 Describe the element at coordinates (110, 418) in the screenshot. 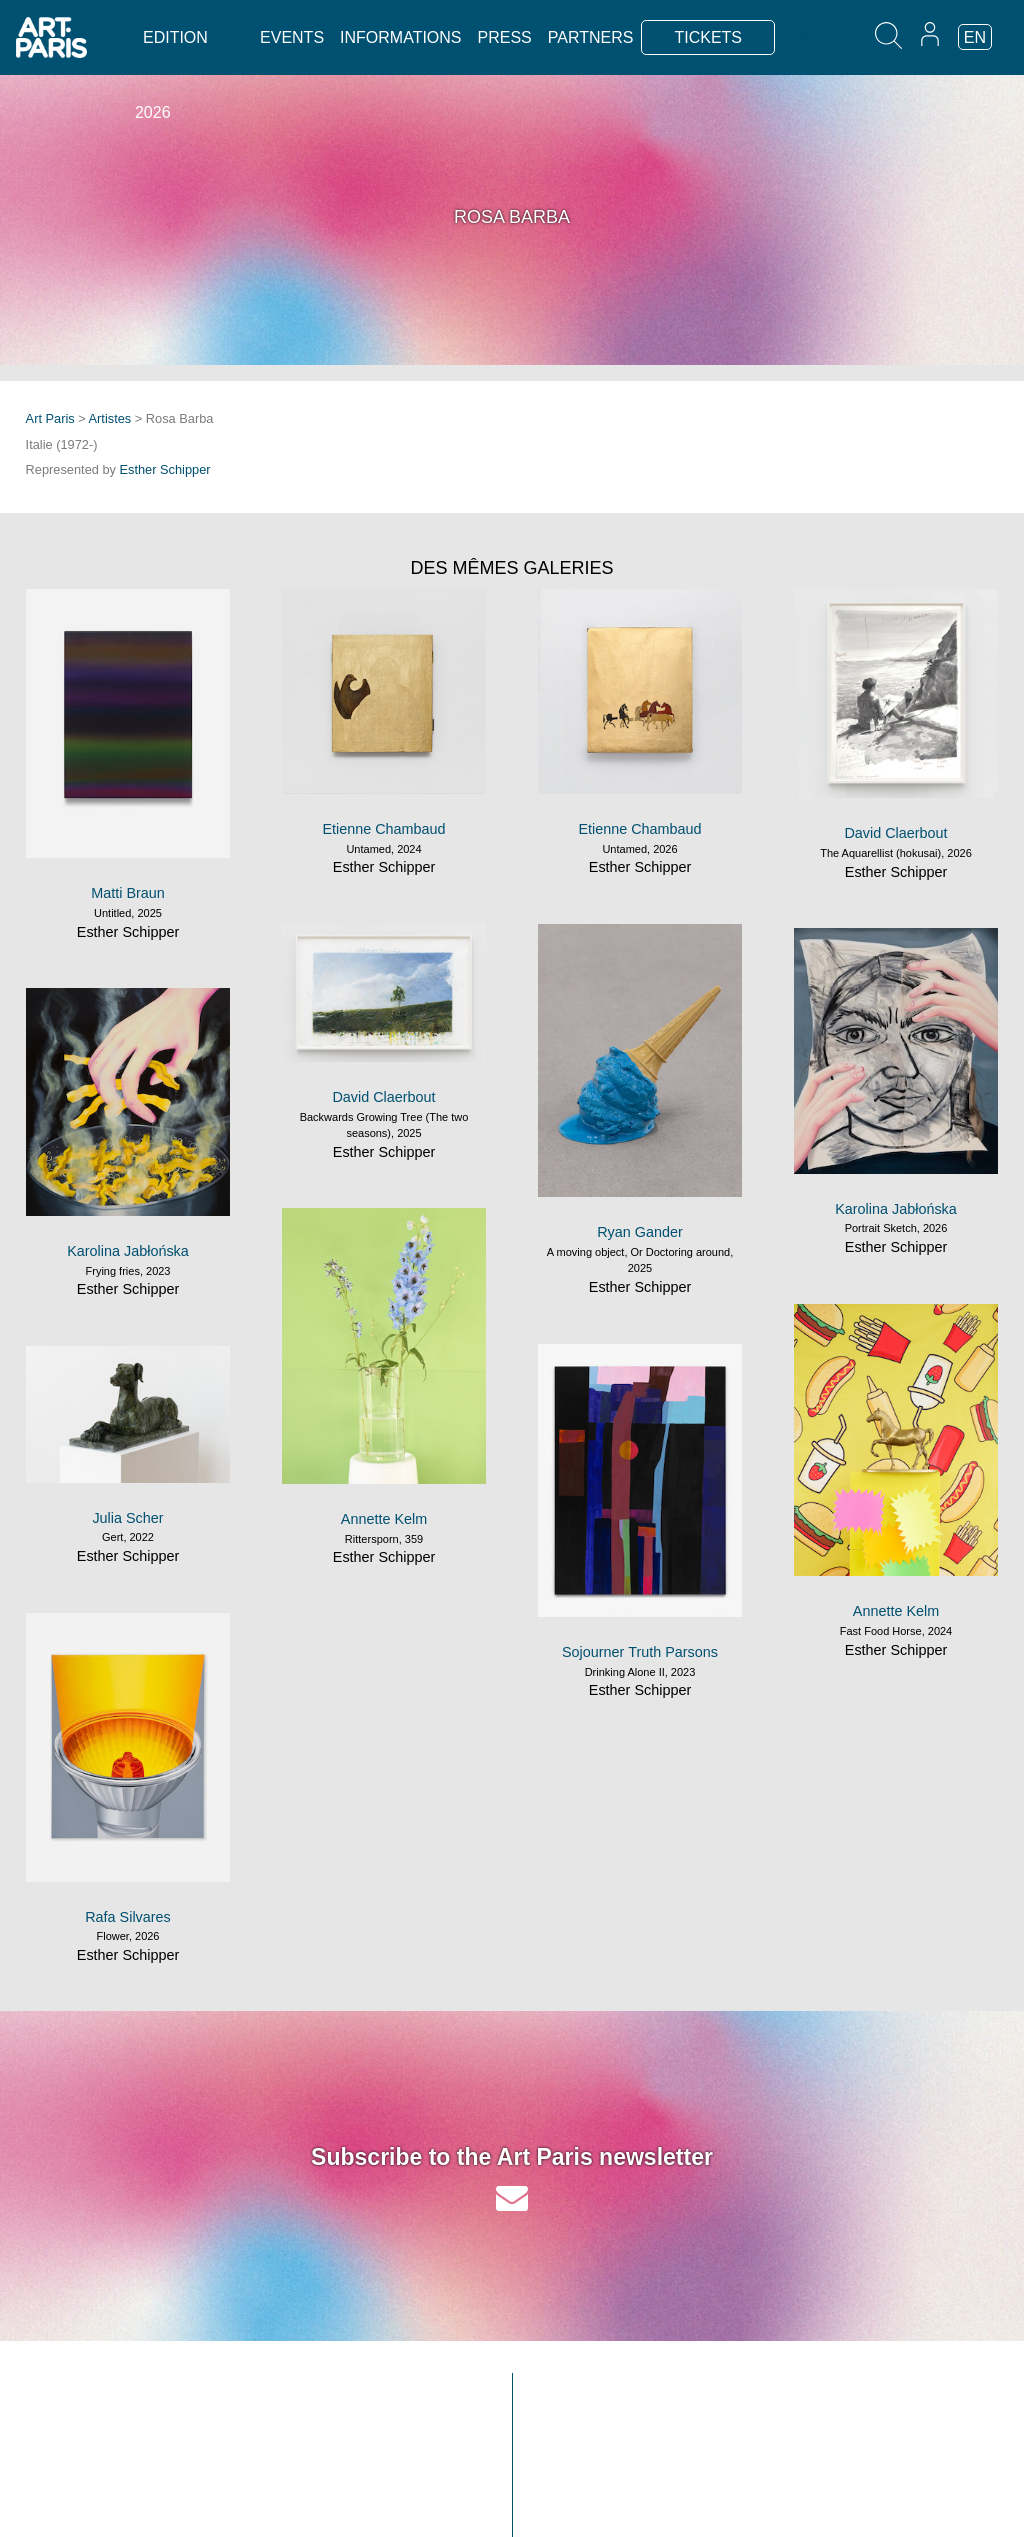

I see `Artistes` at that location.